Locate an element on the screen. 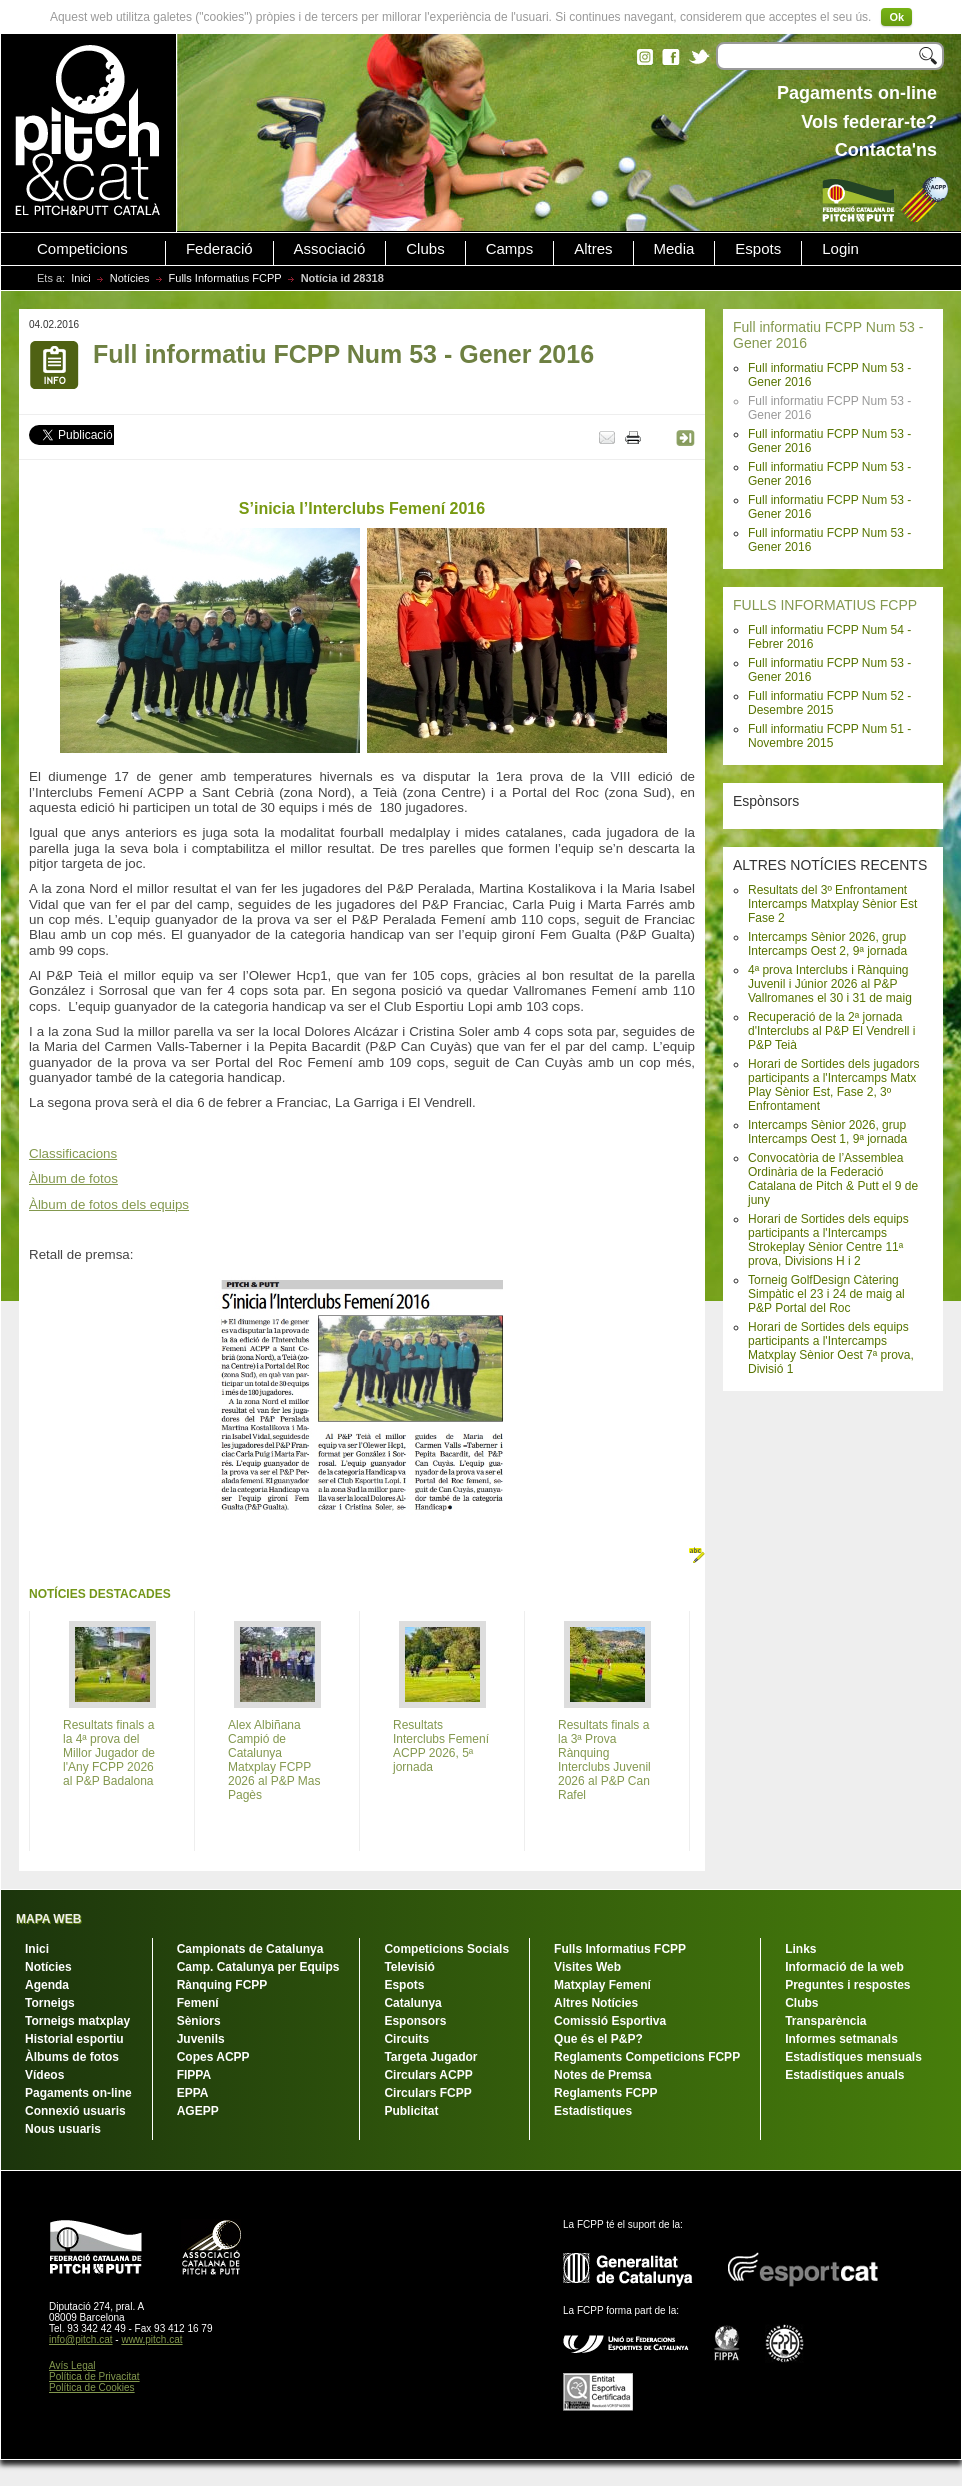  Copes ACPP is located at coordinates (213, 2057).